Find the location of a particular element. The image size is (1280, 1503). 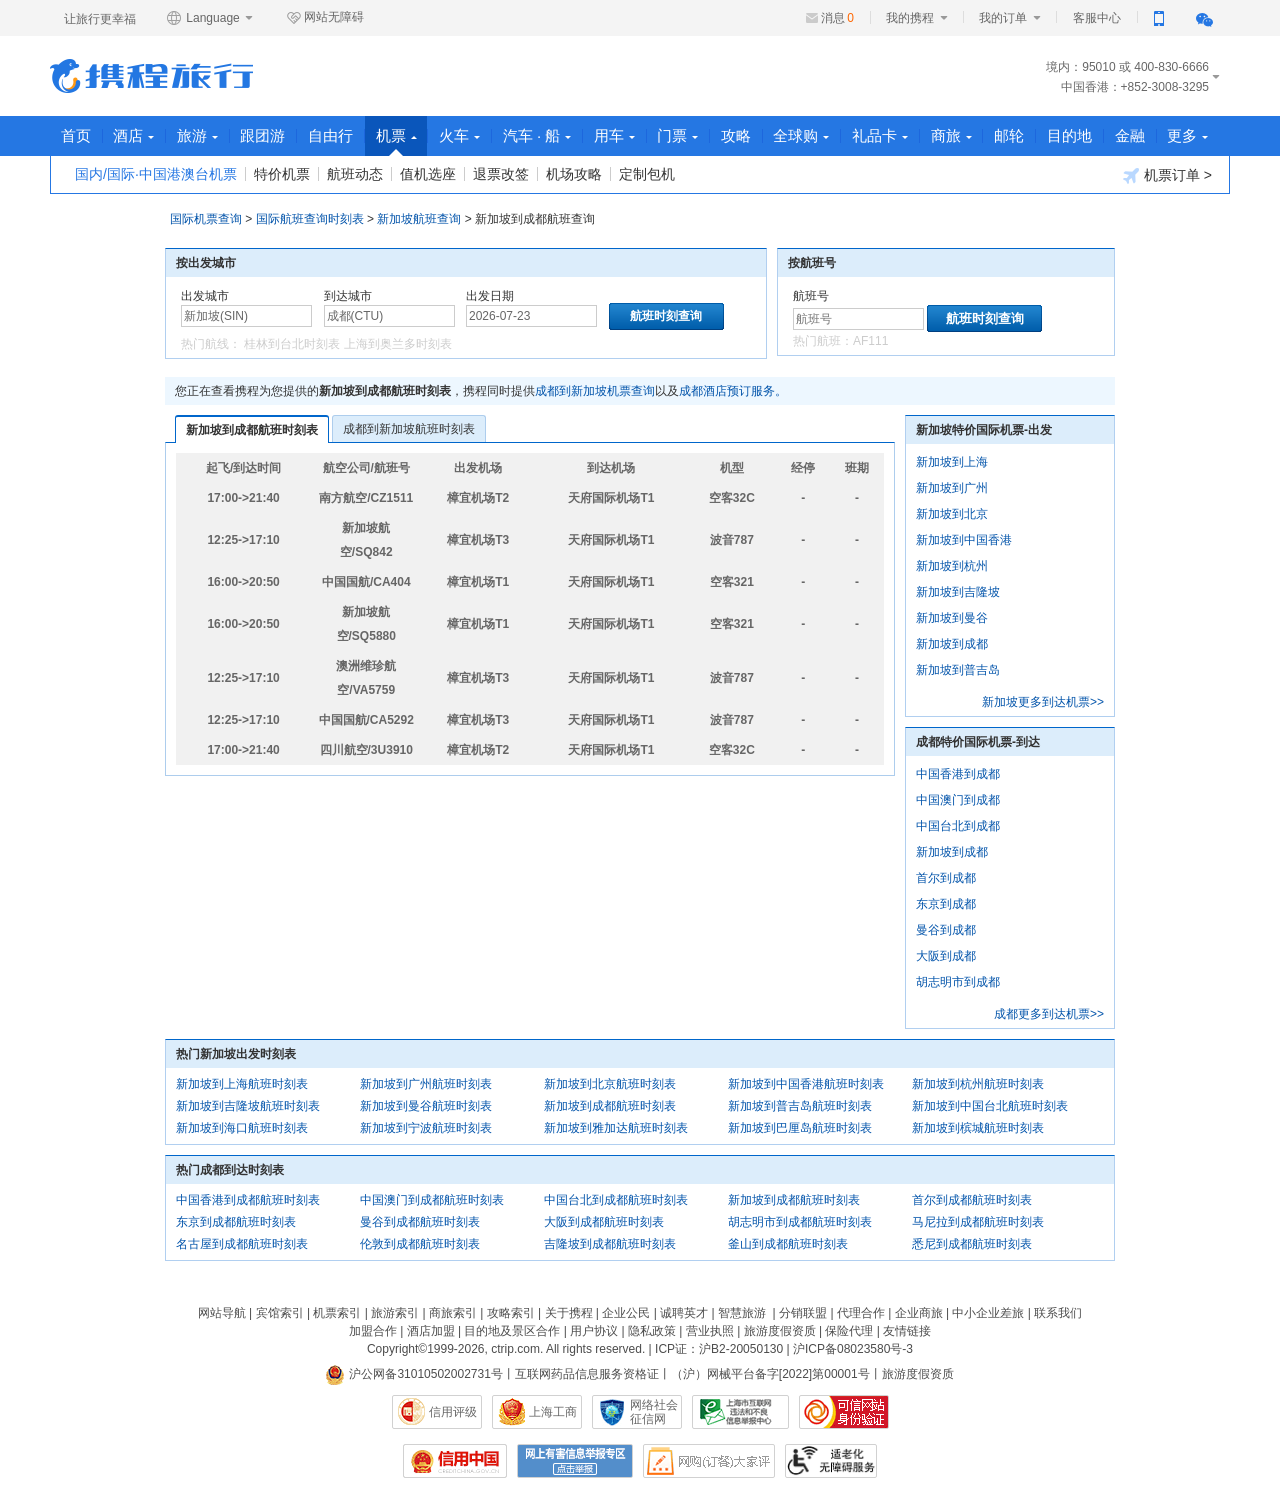

全球购 is located at coordinates (807, 135).